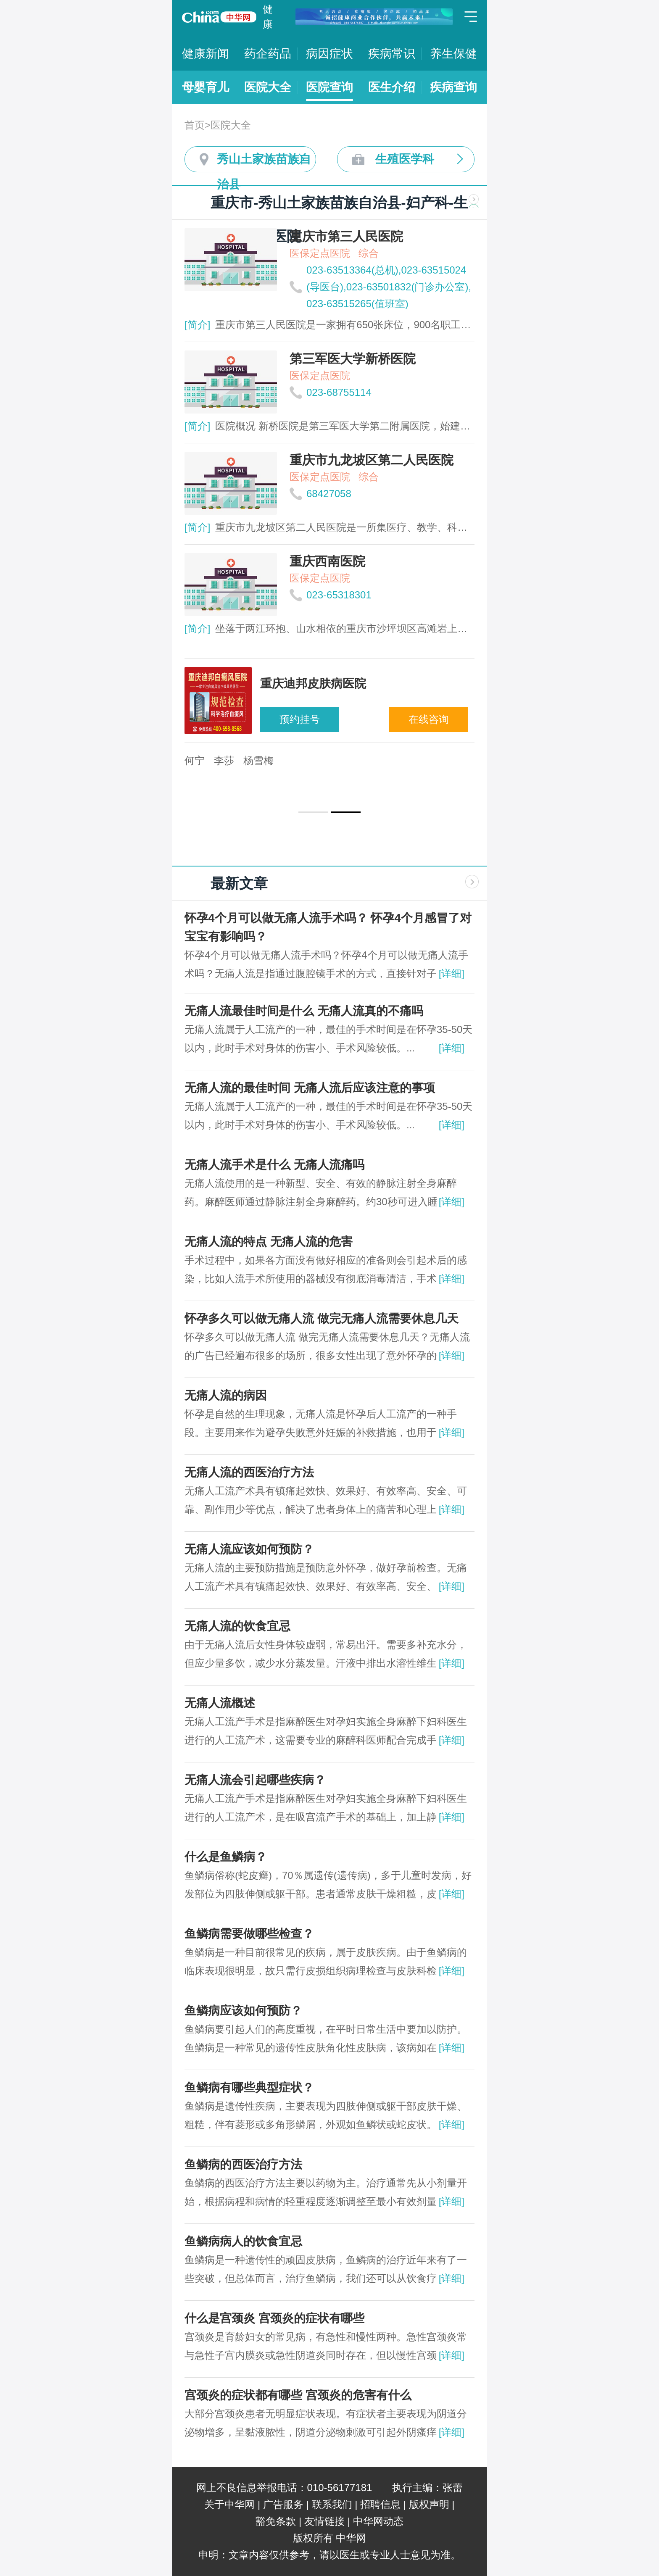 This screenshot has width=659, height=2576. What do you see at coordinates (249, 1933) in the screenshot?
I see `鱼鳞病需要做哪些检查？` at bounding box center [249, 1933].